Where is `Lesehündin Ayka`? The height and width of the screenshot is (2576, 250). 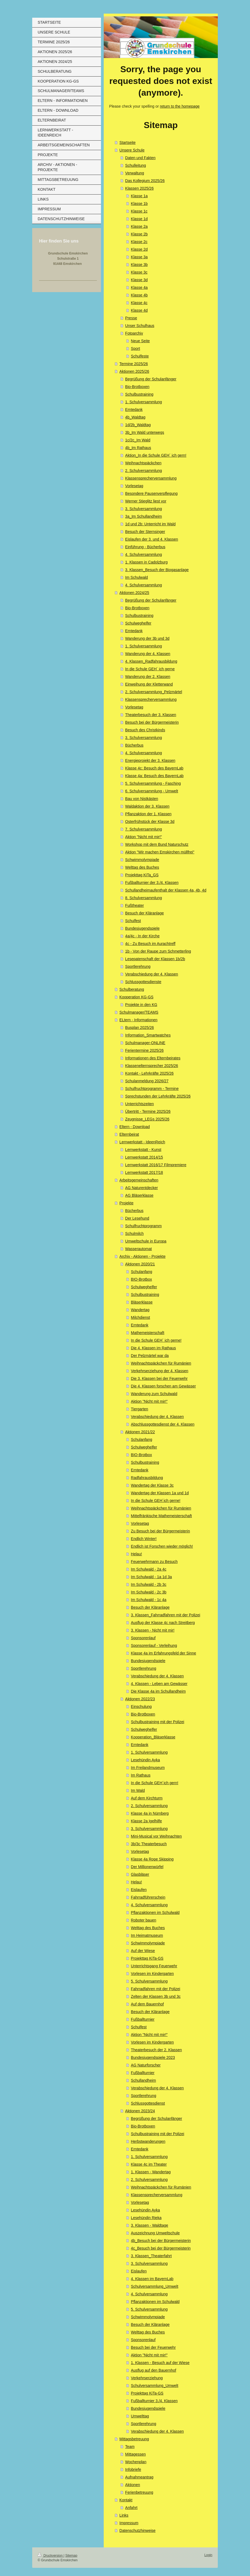
Lesehündin Ayka is located at coordinates (145, 1760).